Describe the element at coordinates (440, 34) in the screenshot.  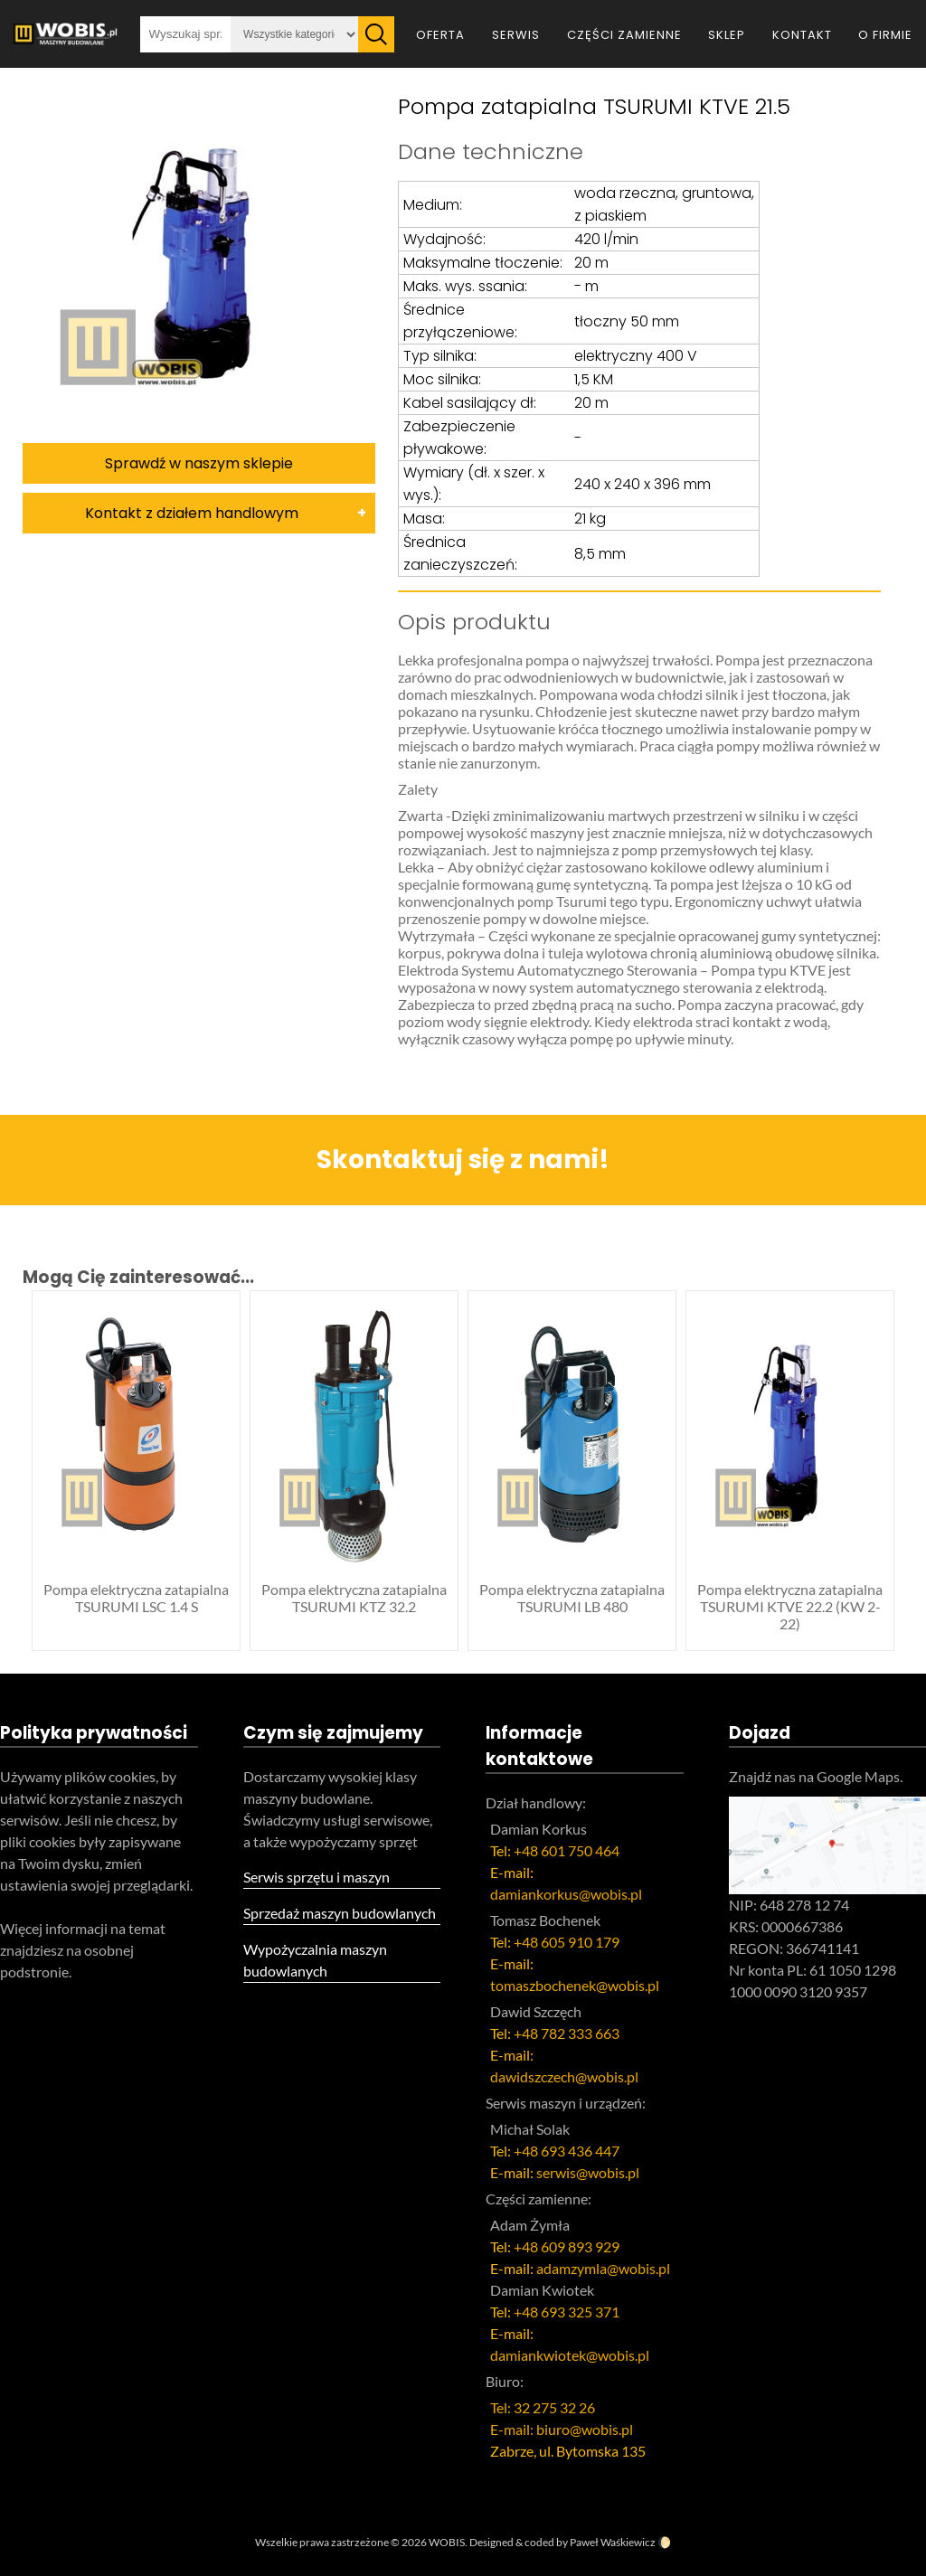
I see `Oferta` at that location.